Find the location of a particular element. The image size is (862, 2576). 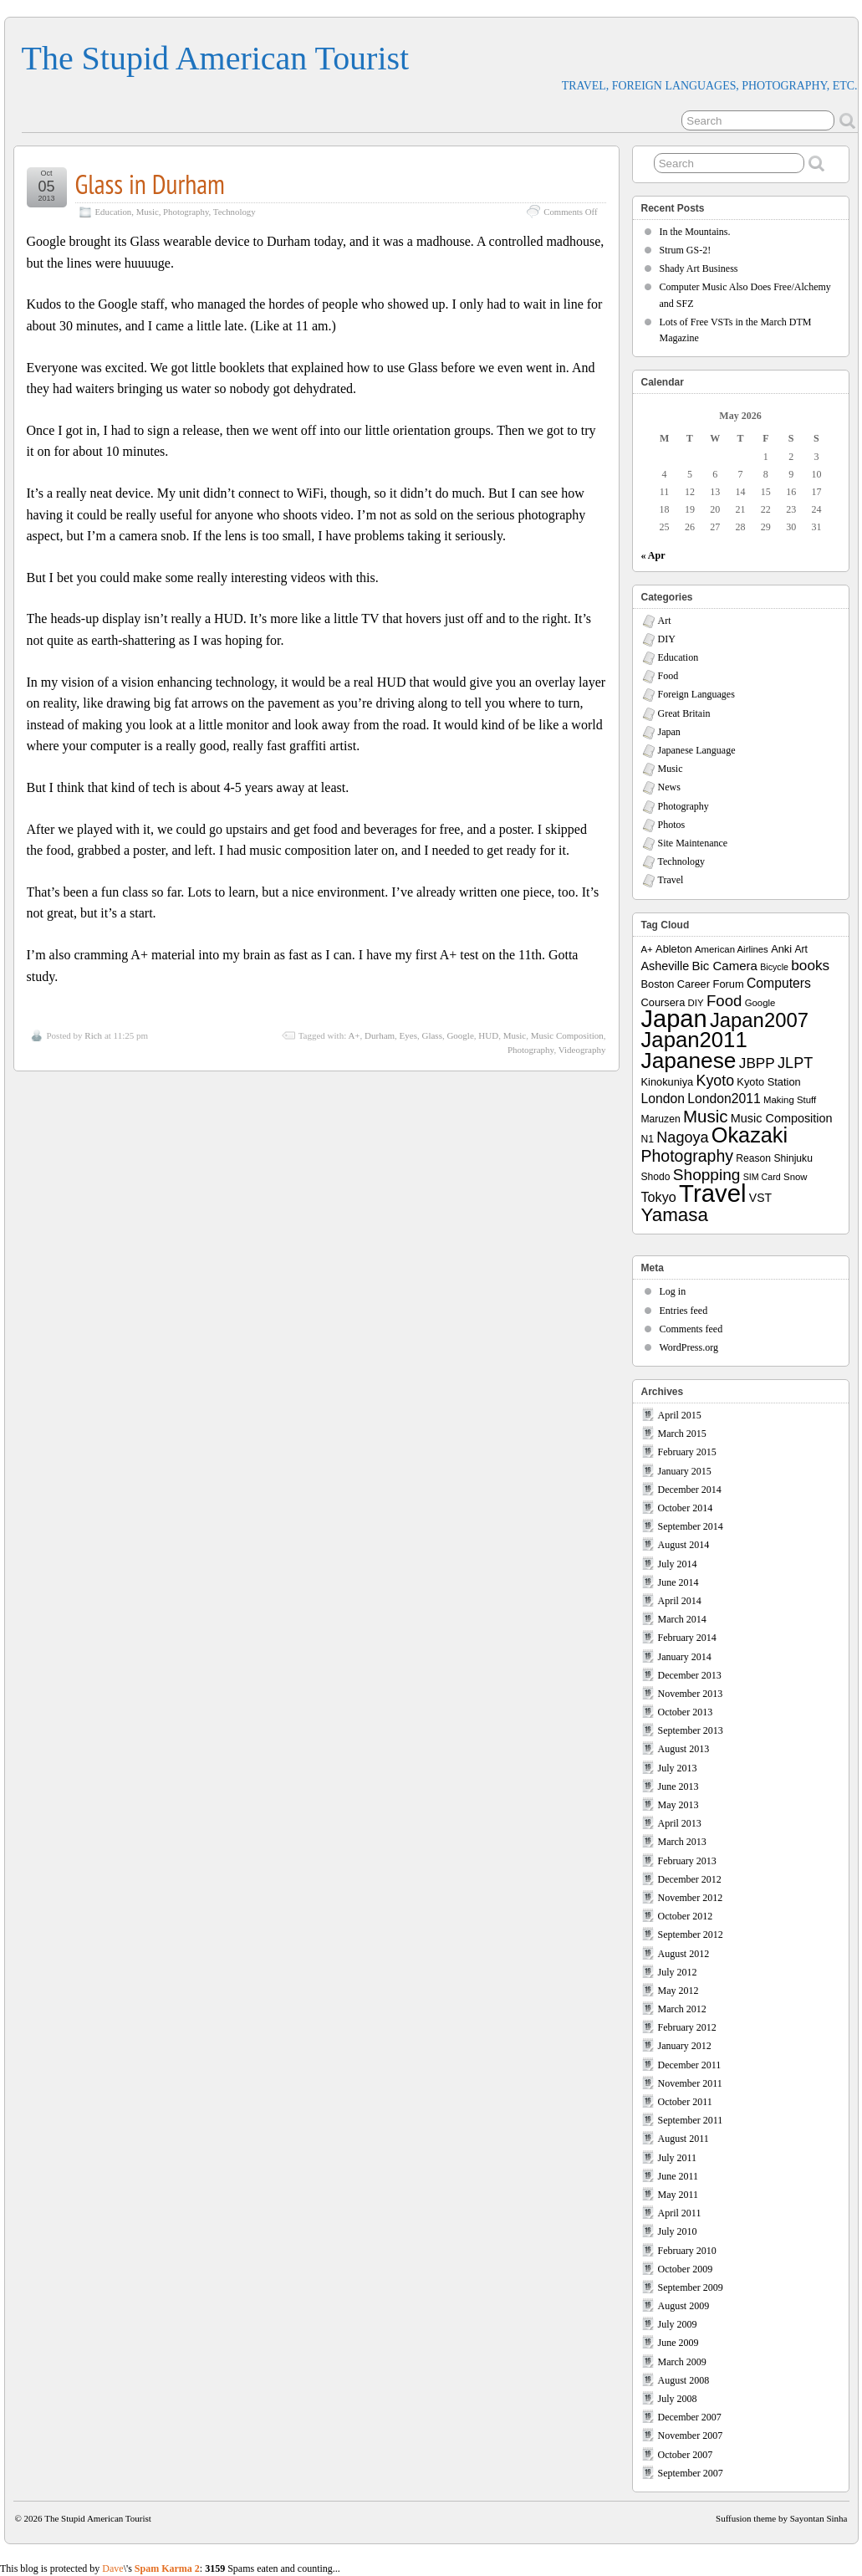

Travel [Travel (138 items)] is located at coordinates (712, 1193).